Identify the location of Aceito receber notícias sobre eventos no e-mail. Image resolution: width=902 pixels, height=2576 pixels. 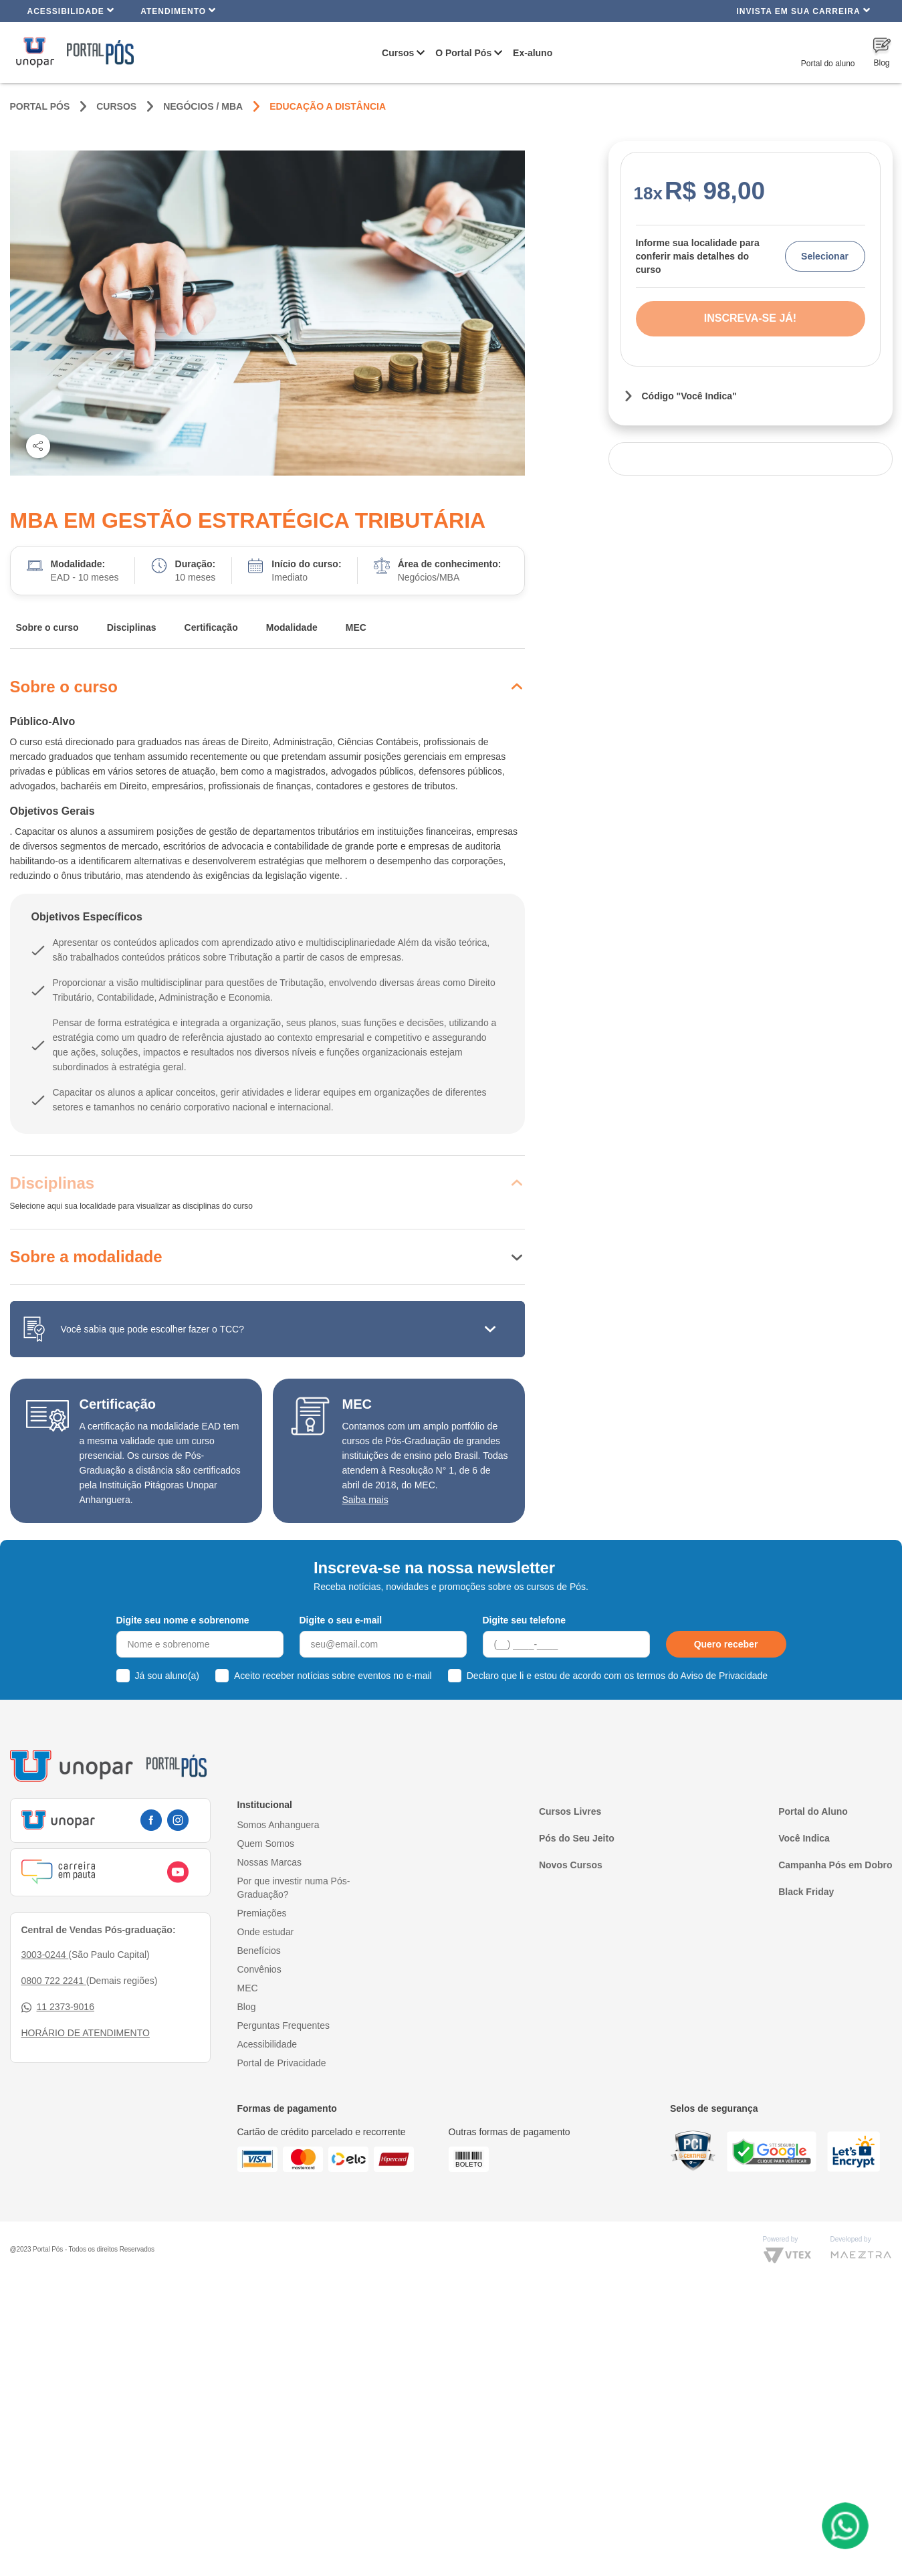
(333, 1675).